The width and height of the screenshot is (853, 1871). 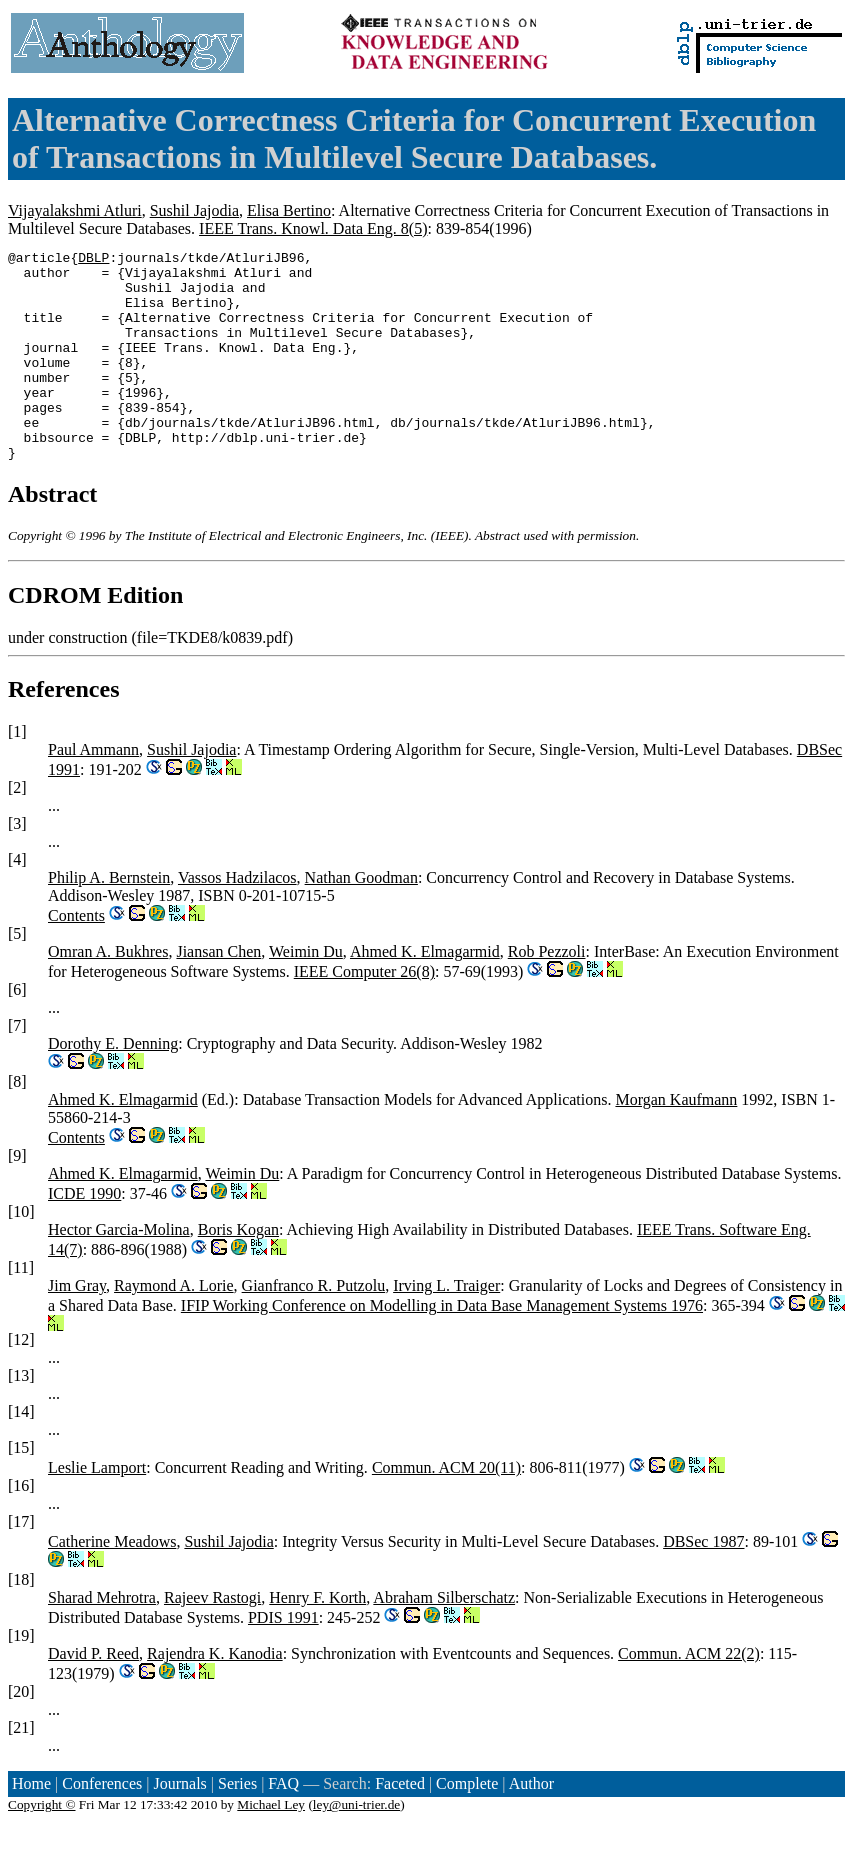 I want to click on Vijayalakshmi Atluri, so click(x=75, y=210).